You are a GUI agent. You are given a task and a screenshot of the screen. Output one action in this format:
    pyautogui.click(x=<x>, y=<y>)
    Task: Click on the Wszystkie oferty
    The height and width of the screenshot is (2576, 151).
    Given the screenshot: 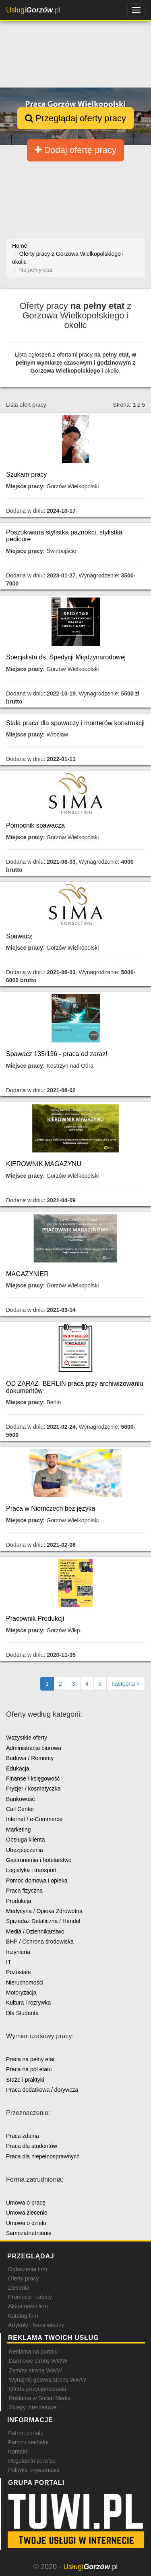 What is the action you would take?
    pyautogui.click(x=26, y=1737)
    